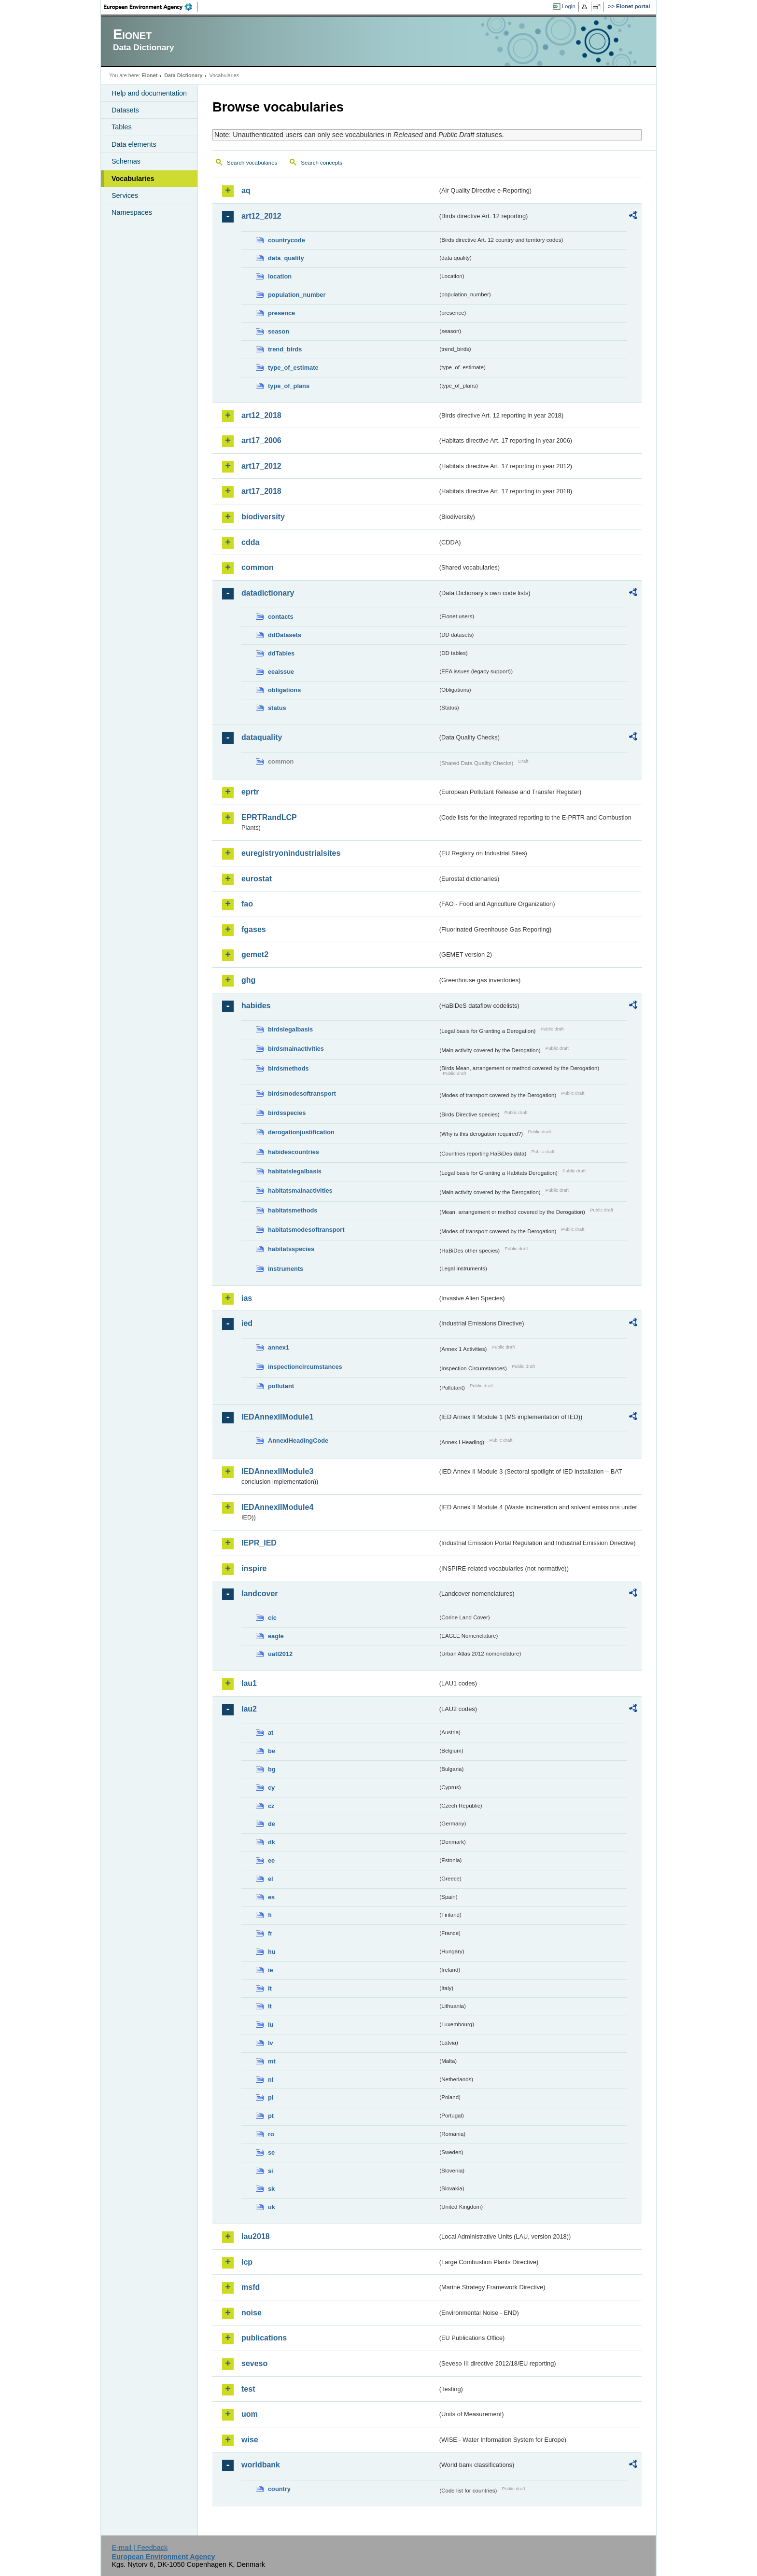 The image size is (757, 2576). What do you see at coordinates (149, 93) in the screenshot?
I see `Help and documentation` at bounding box center [149, 93].